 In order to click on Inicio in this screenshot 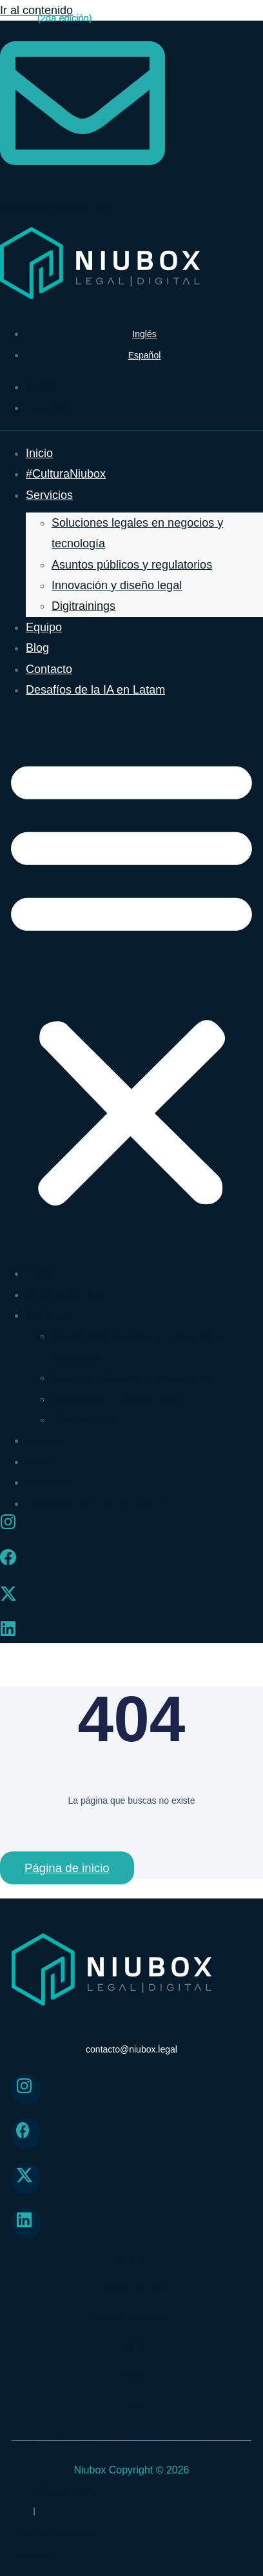, I will do `click(39, 453)`.